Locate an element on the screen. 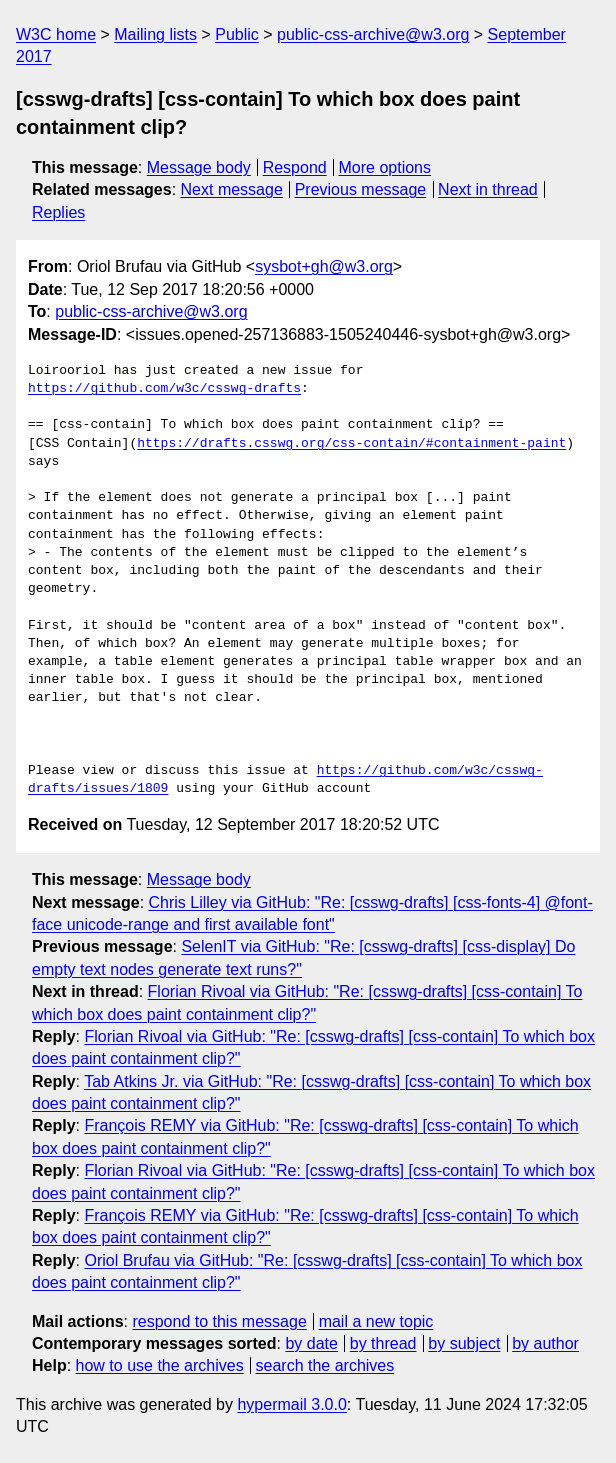 The height and width of the screenshot is (1463, 616). Replies is located at coordinates (58, 212).